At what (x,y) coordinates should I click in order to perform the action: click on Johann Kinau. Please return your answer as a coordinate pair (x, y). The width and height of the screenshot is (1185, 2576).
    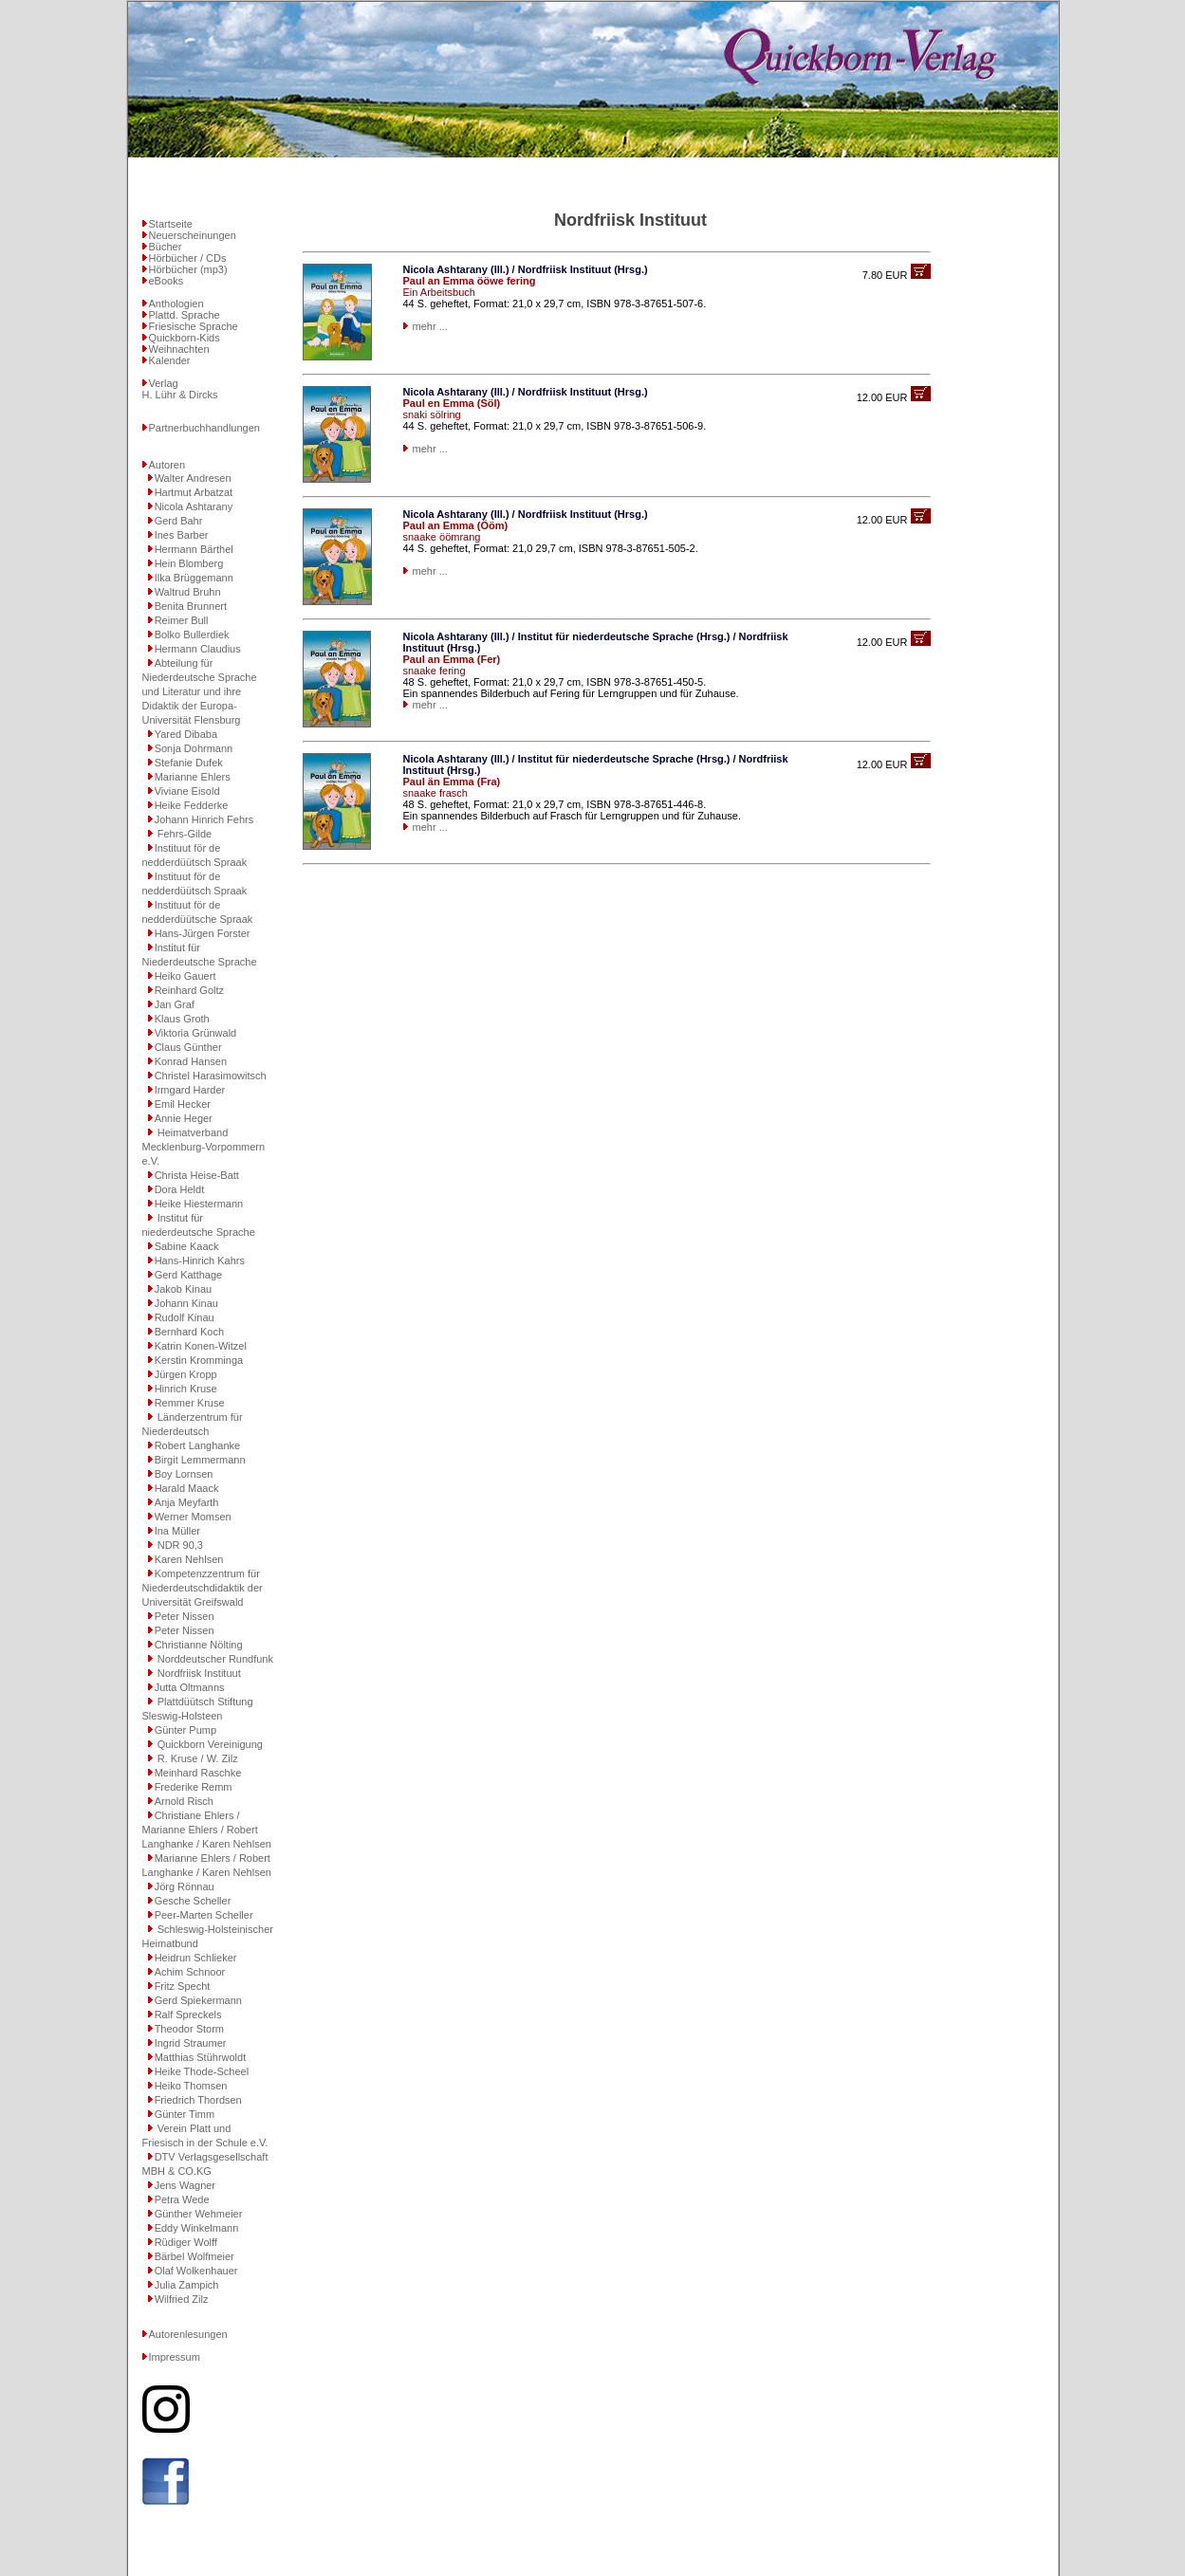
    Looking at the image, I should click on (186, 1303).